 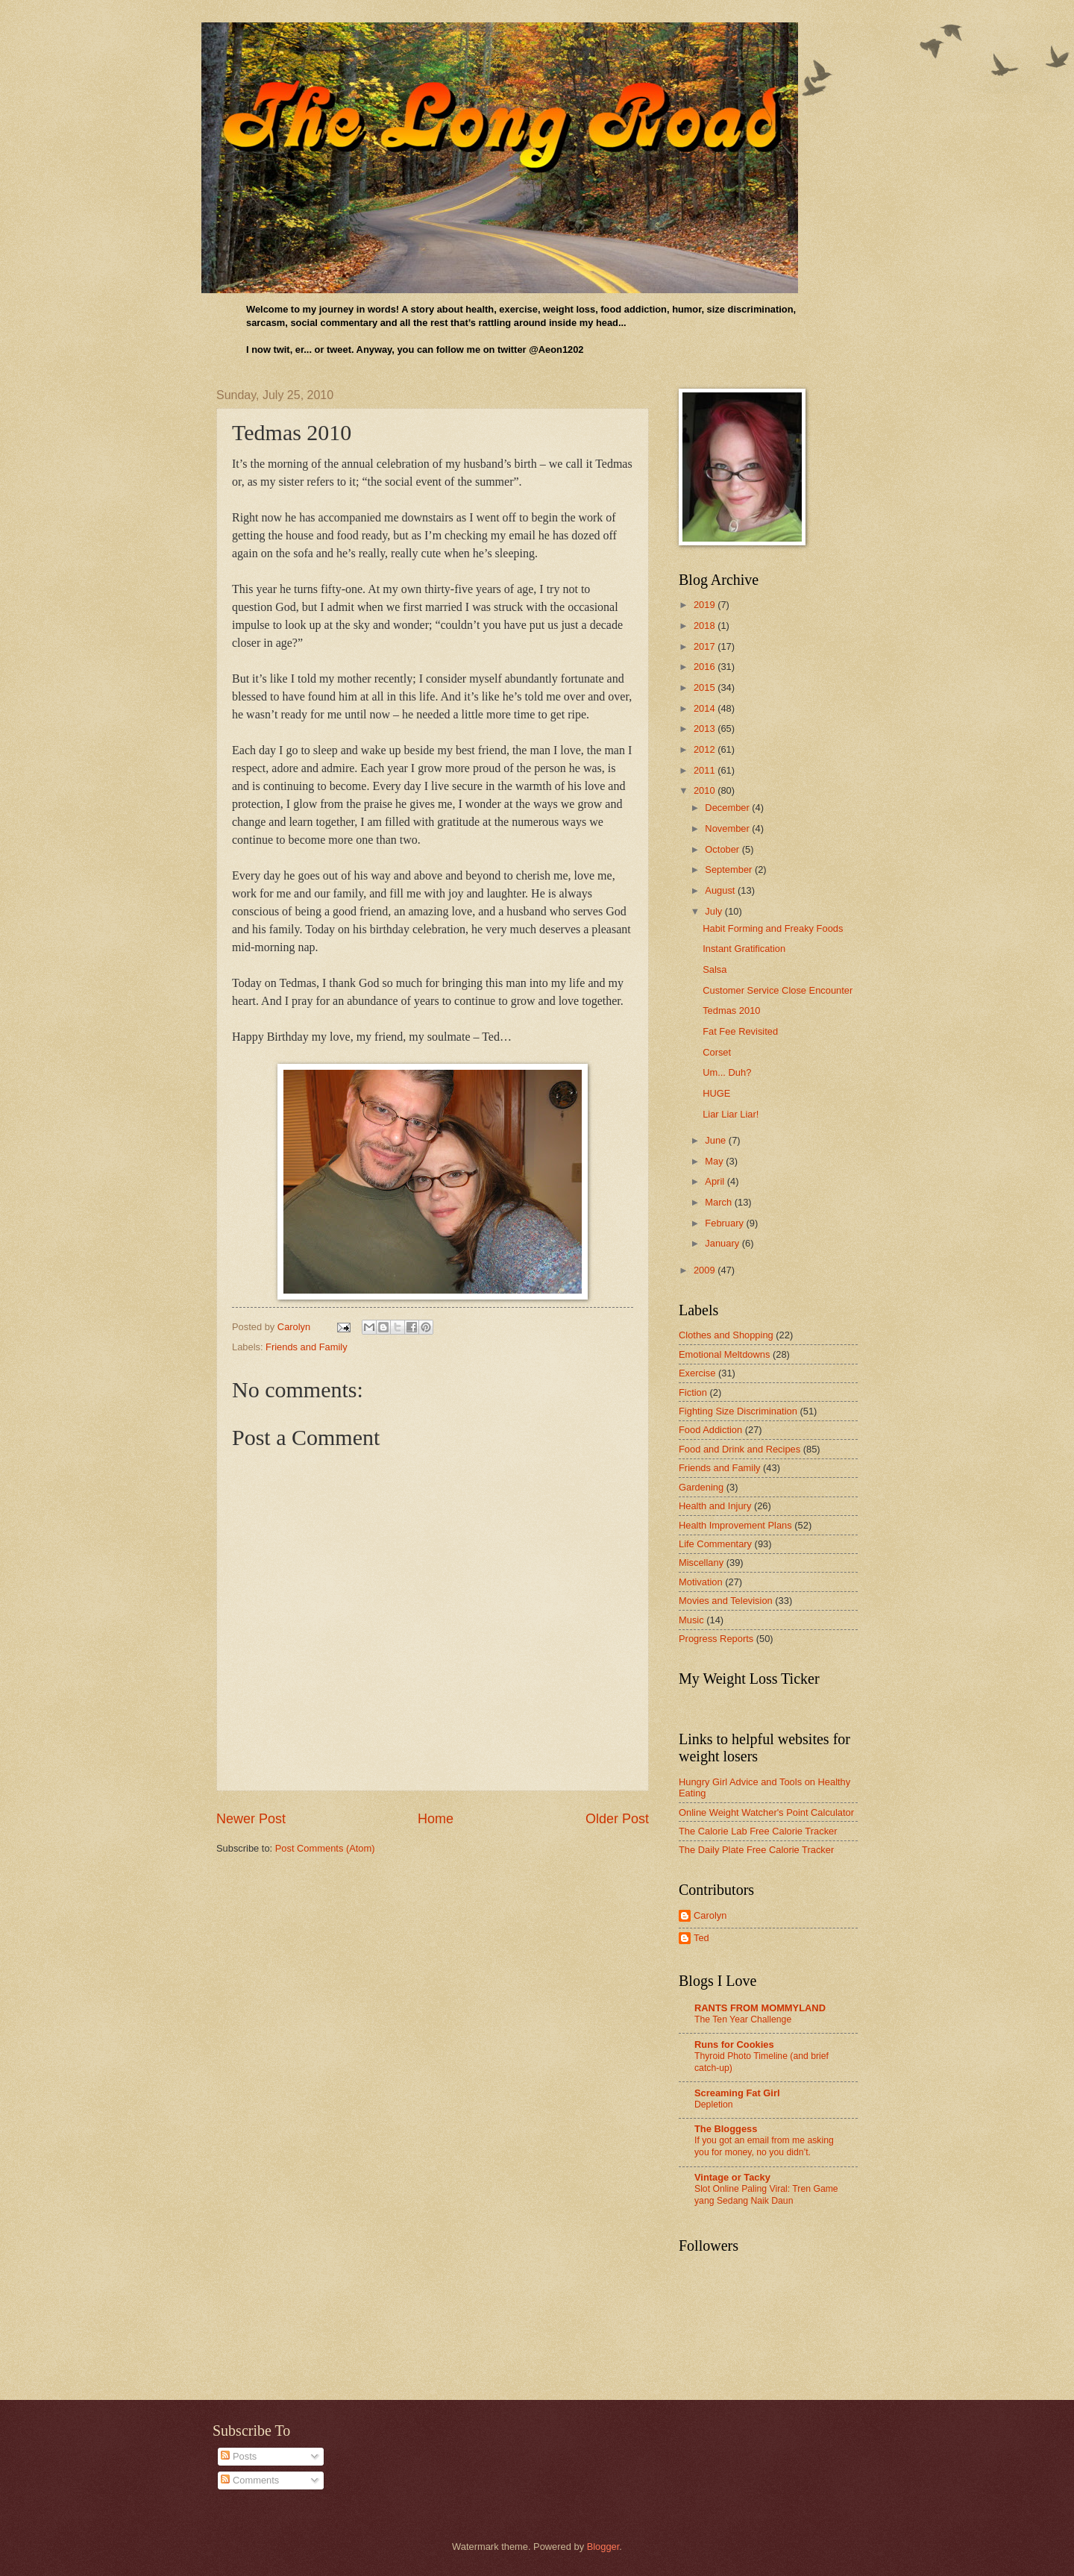 What do you see at coordinates (705, 749) in the screenshot?
I see `2012` at bounding box center [705, 749].